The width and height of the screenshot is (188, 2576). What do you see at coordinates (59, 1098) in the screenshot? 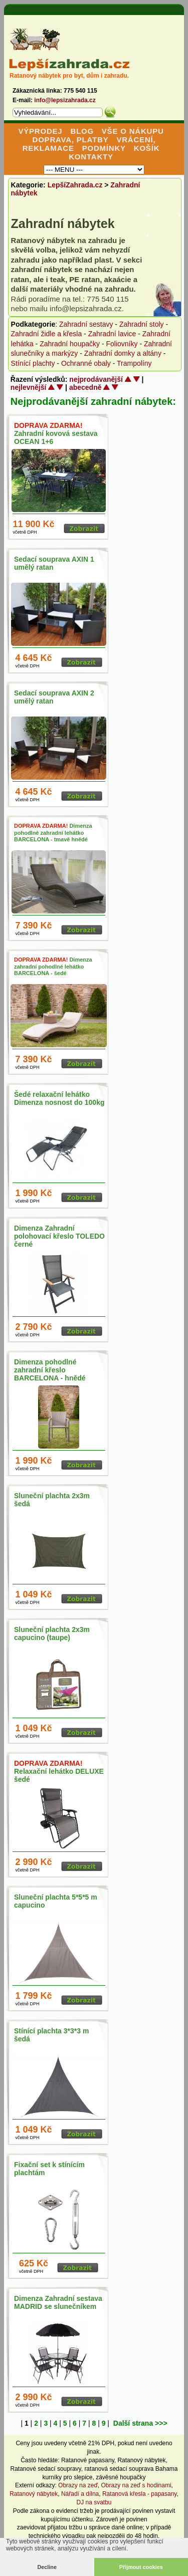
I see `Šedé relaxační lehátko Dimenza nosnost do 100kg` at bounding box center [59, 1098].